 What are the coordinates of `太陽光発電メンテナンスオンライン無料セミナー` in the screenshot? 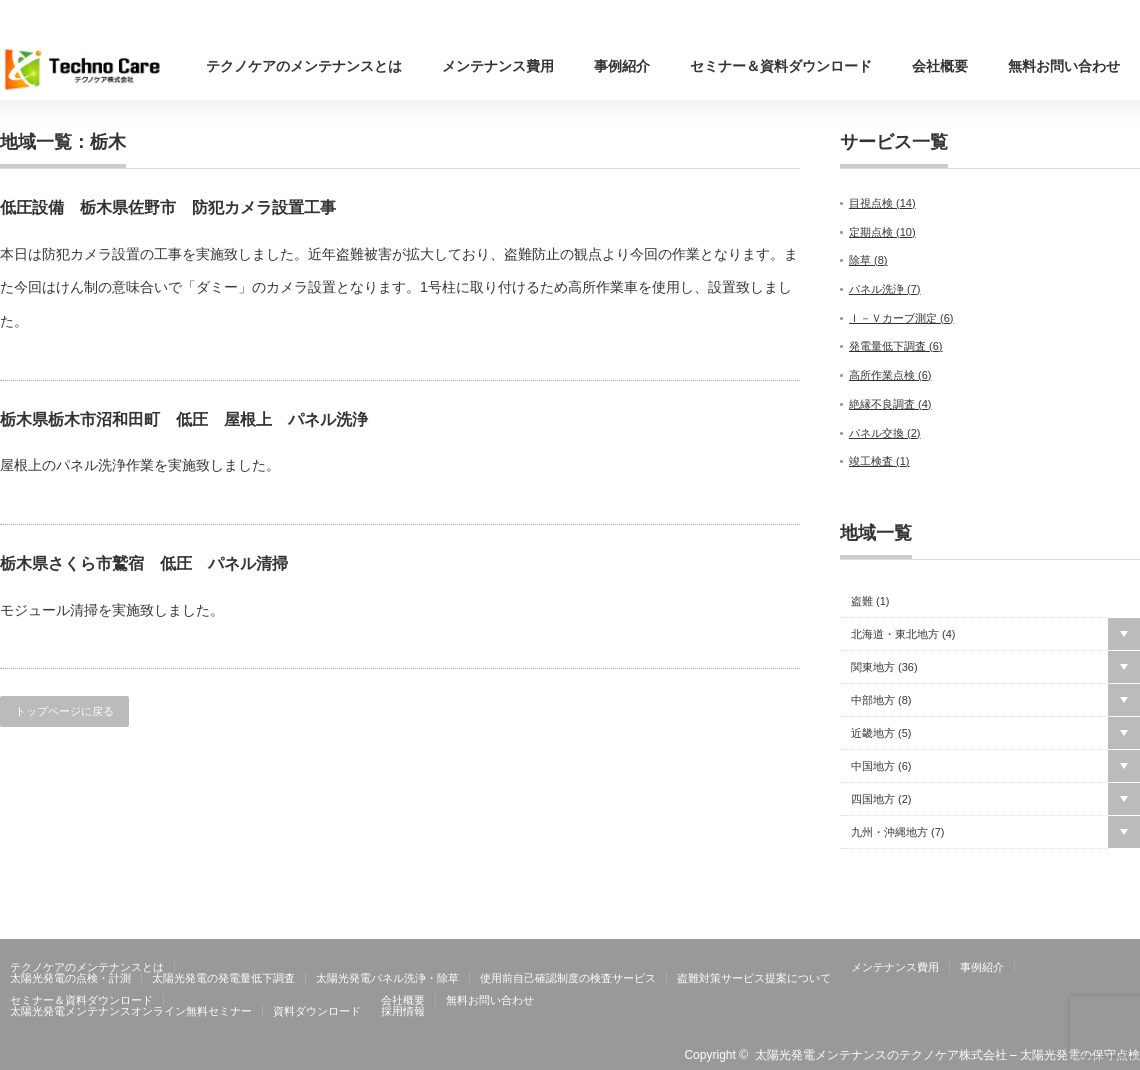 It's located at (131, 1011).